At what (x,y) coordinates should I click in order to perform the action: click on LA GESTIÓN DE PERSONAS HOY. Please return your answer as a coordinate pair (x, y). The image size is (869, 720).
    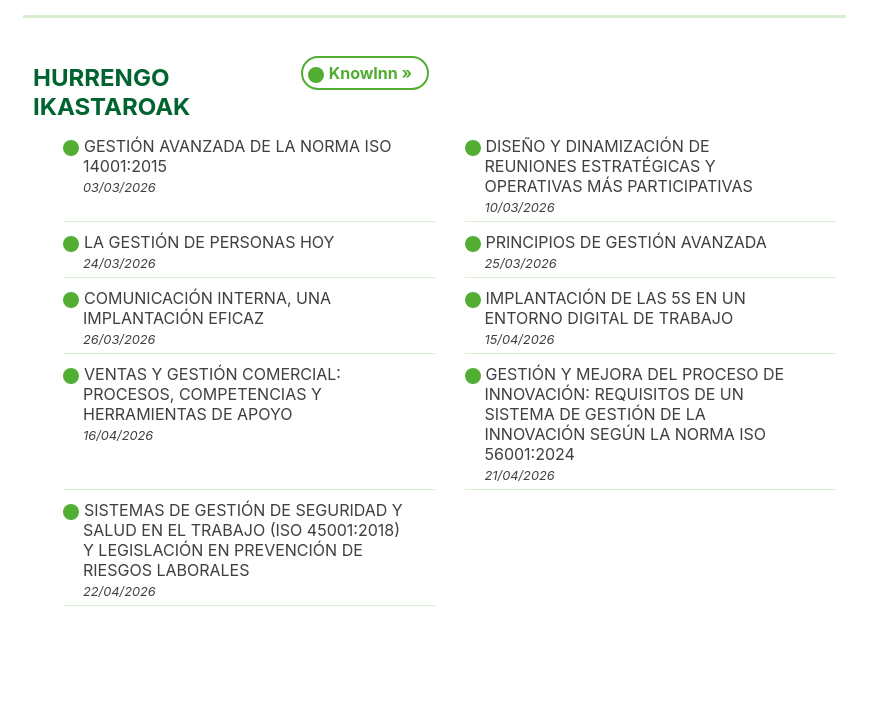
    Looking at the image, I should click on (208, 251).